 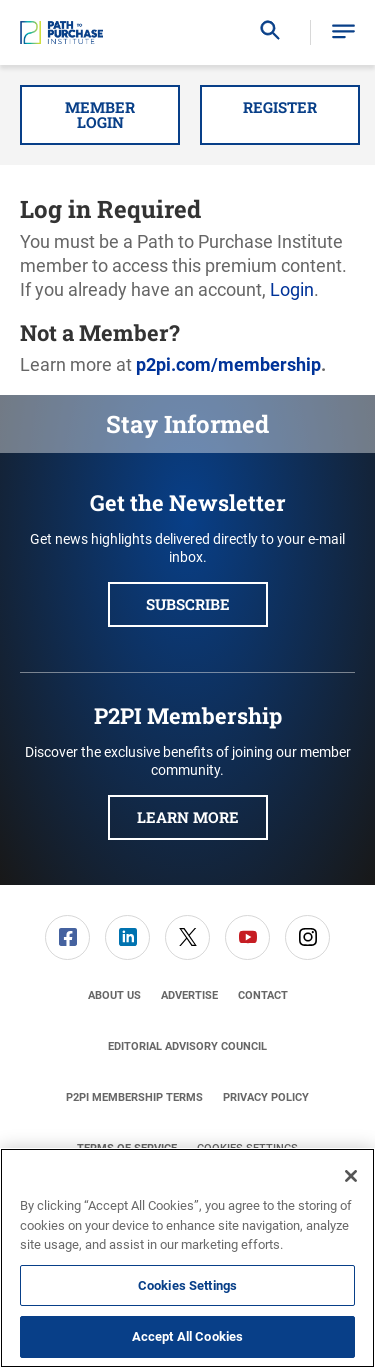 I want to click on [link], so click(x=67, y=937).